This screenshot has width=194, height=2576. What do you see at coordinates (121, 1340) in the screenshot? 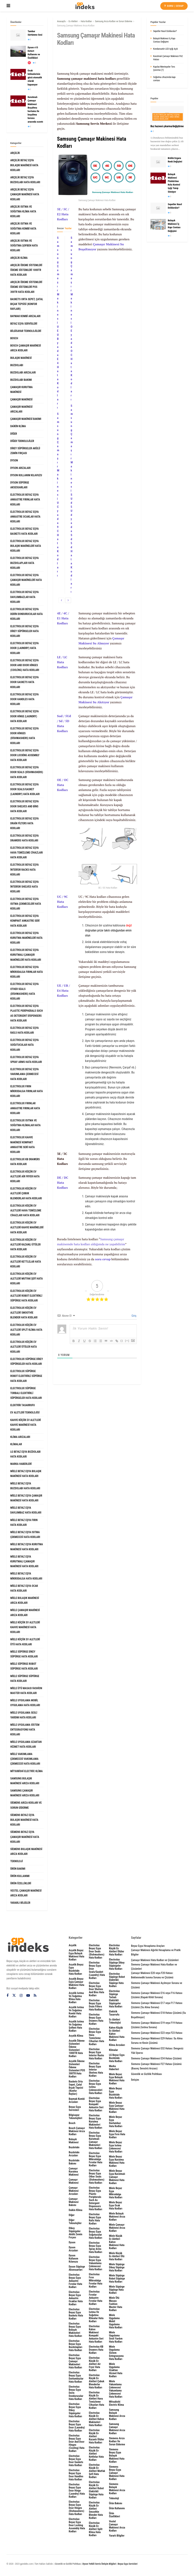
I see `{}` at bounding box center [121, 1340].